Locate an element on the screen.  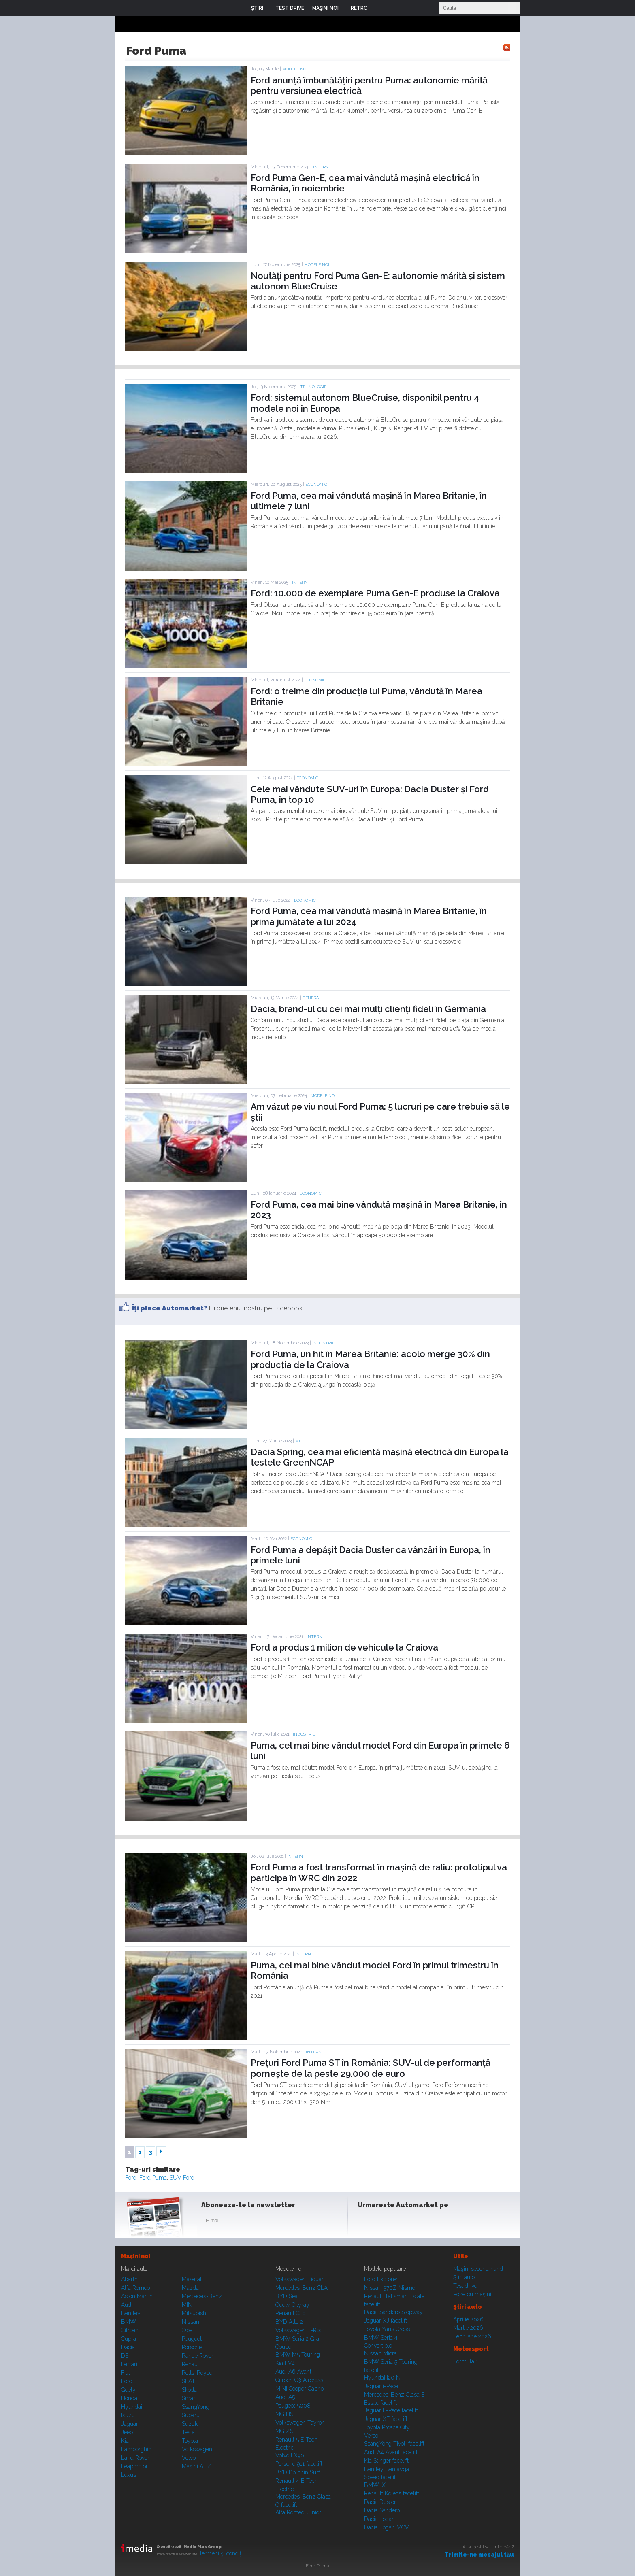
Audi A5 is located at coordinates (285, 2397).